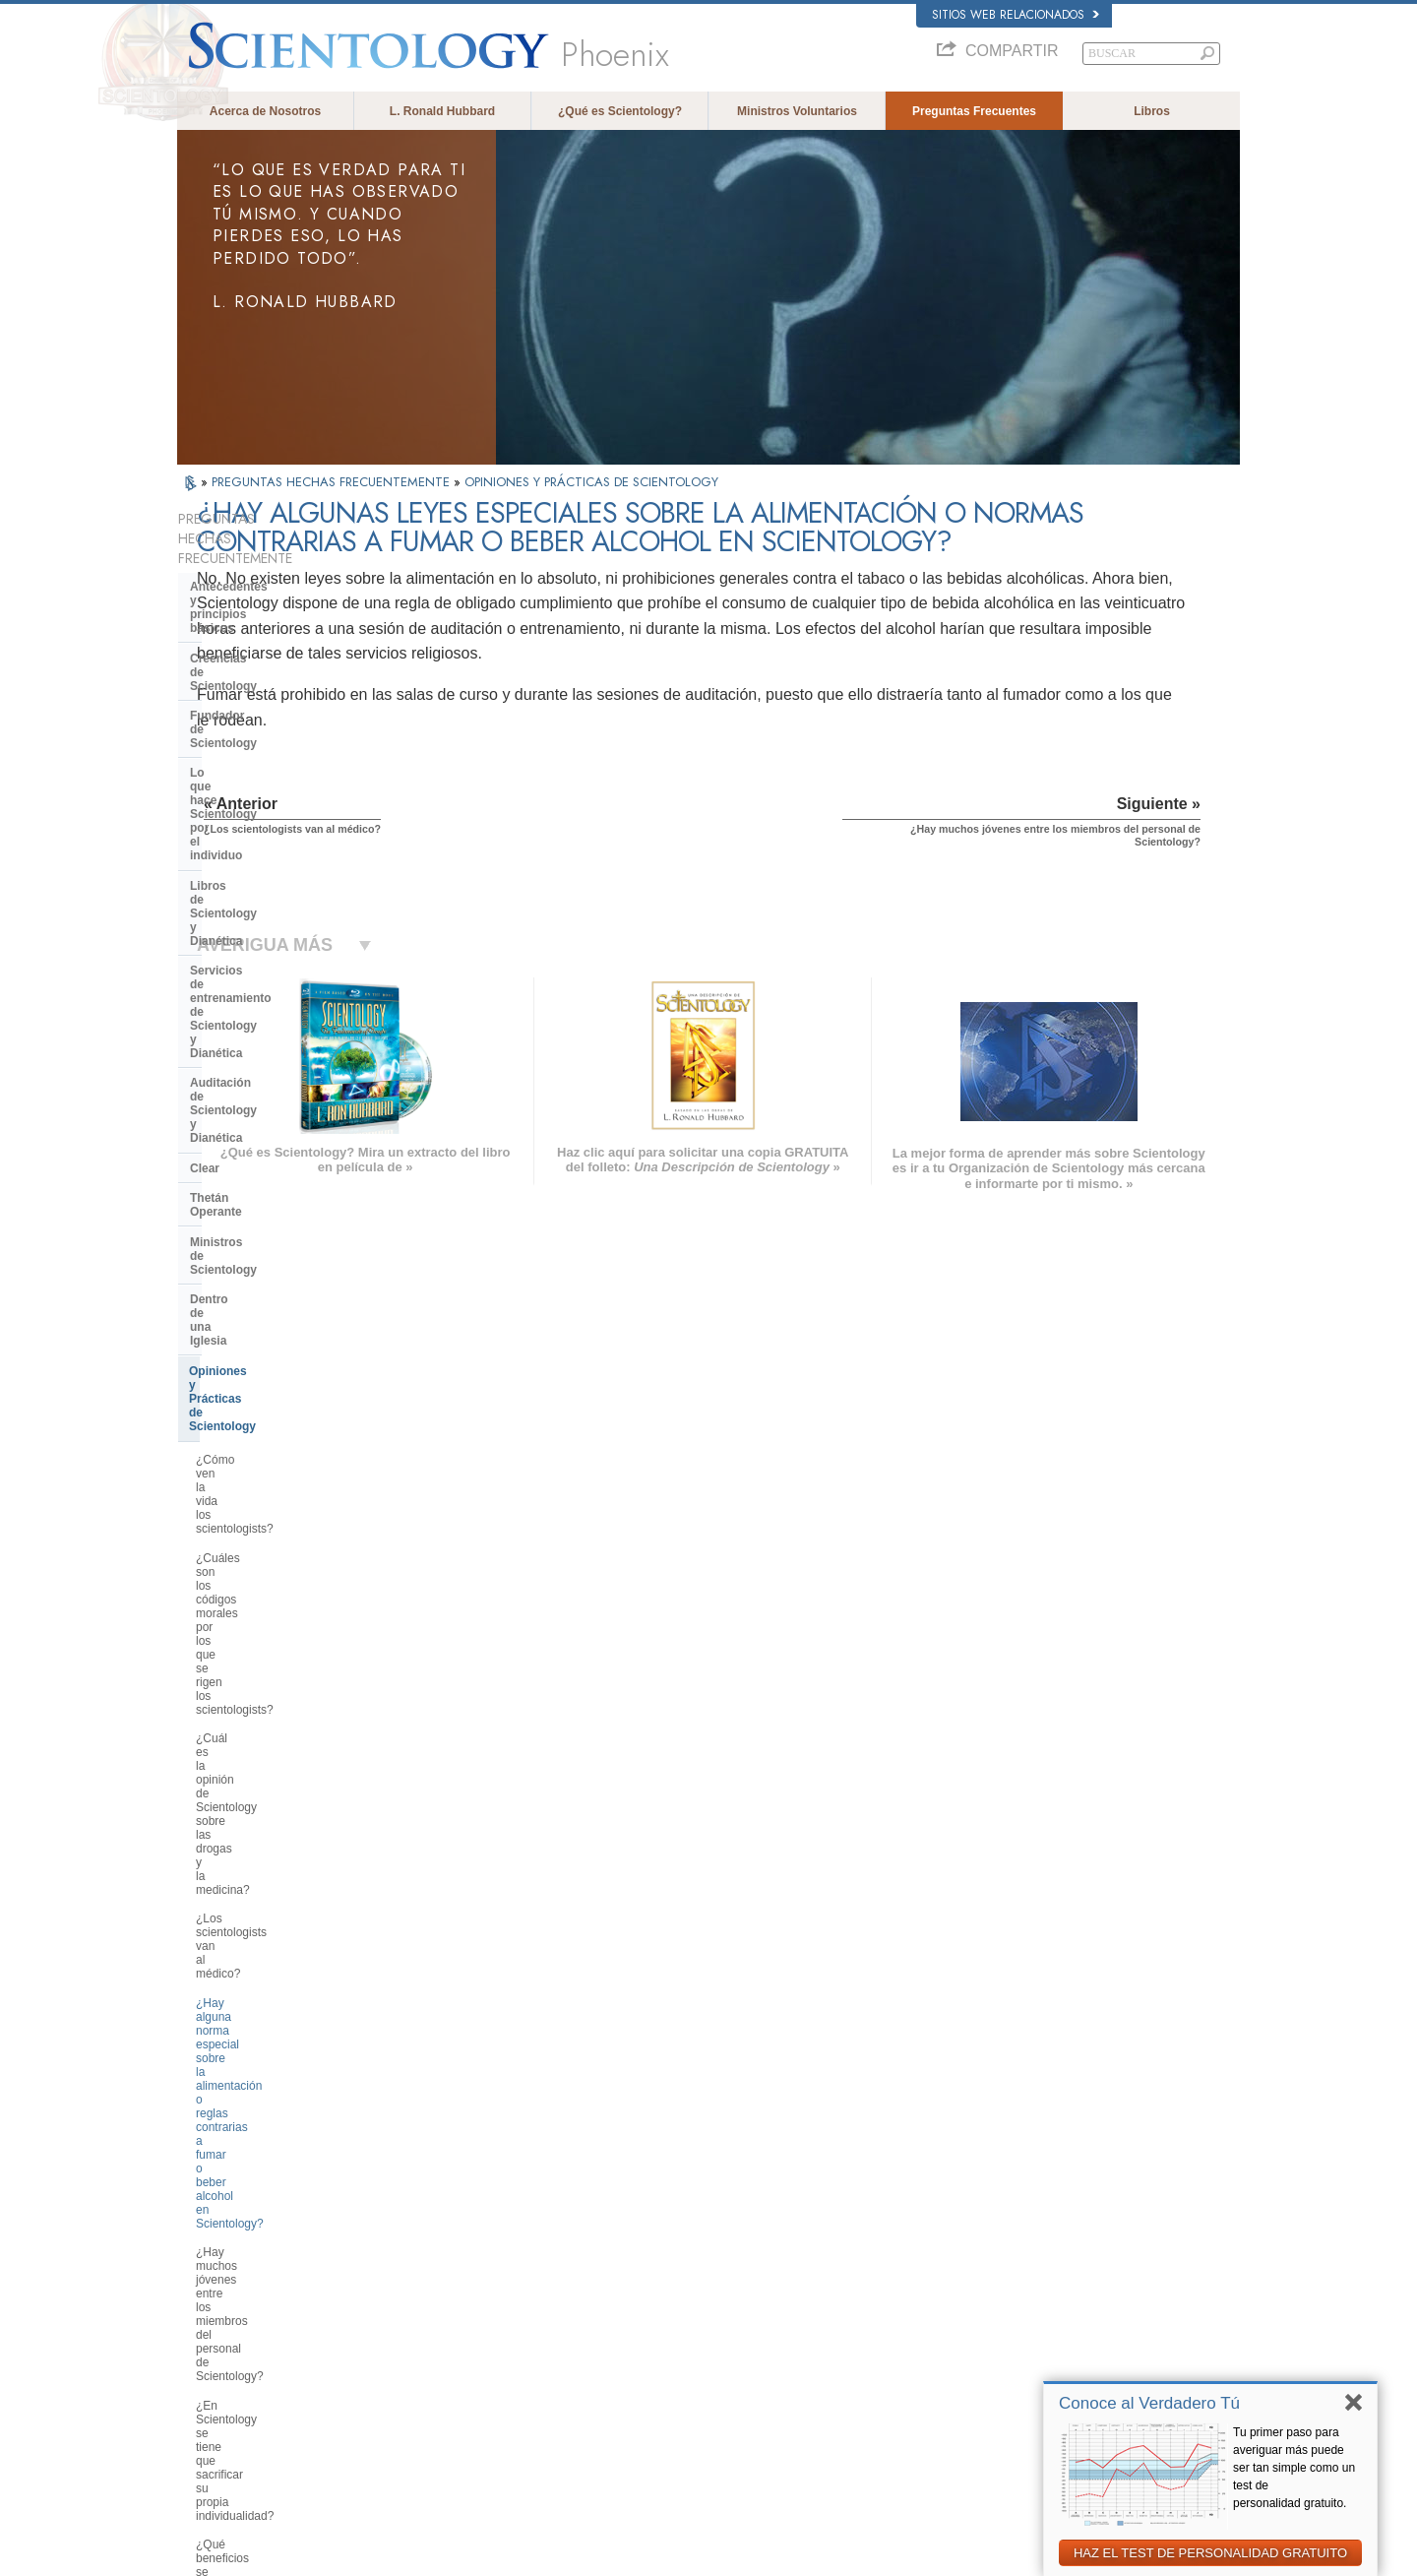 This screenshot has height=2576, width=1417. Describe the element at coordinates (1294, 2467) in the screenshot. I see `Tu primer paso para averiguar más puede ser tan simple como un test de personalidad gratuito.` at that location.